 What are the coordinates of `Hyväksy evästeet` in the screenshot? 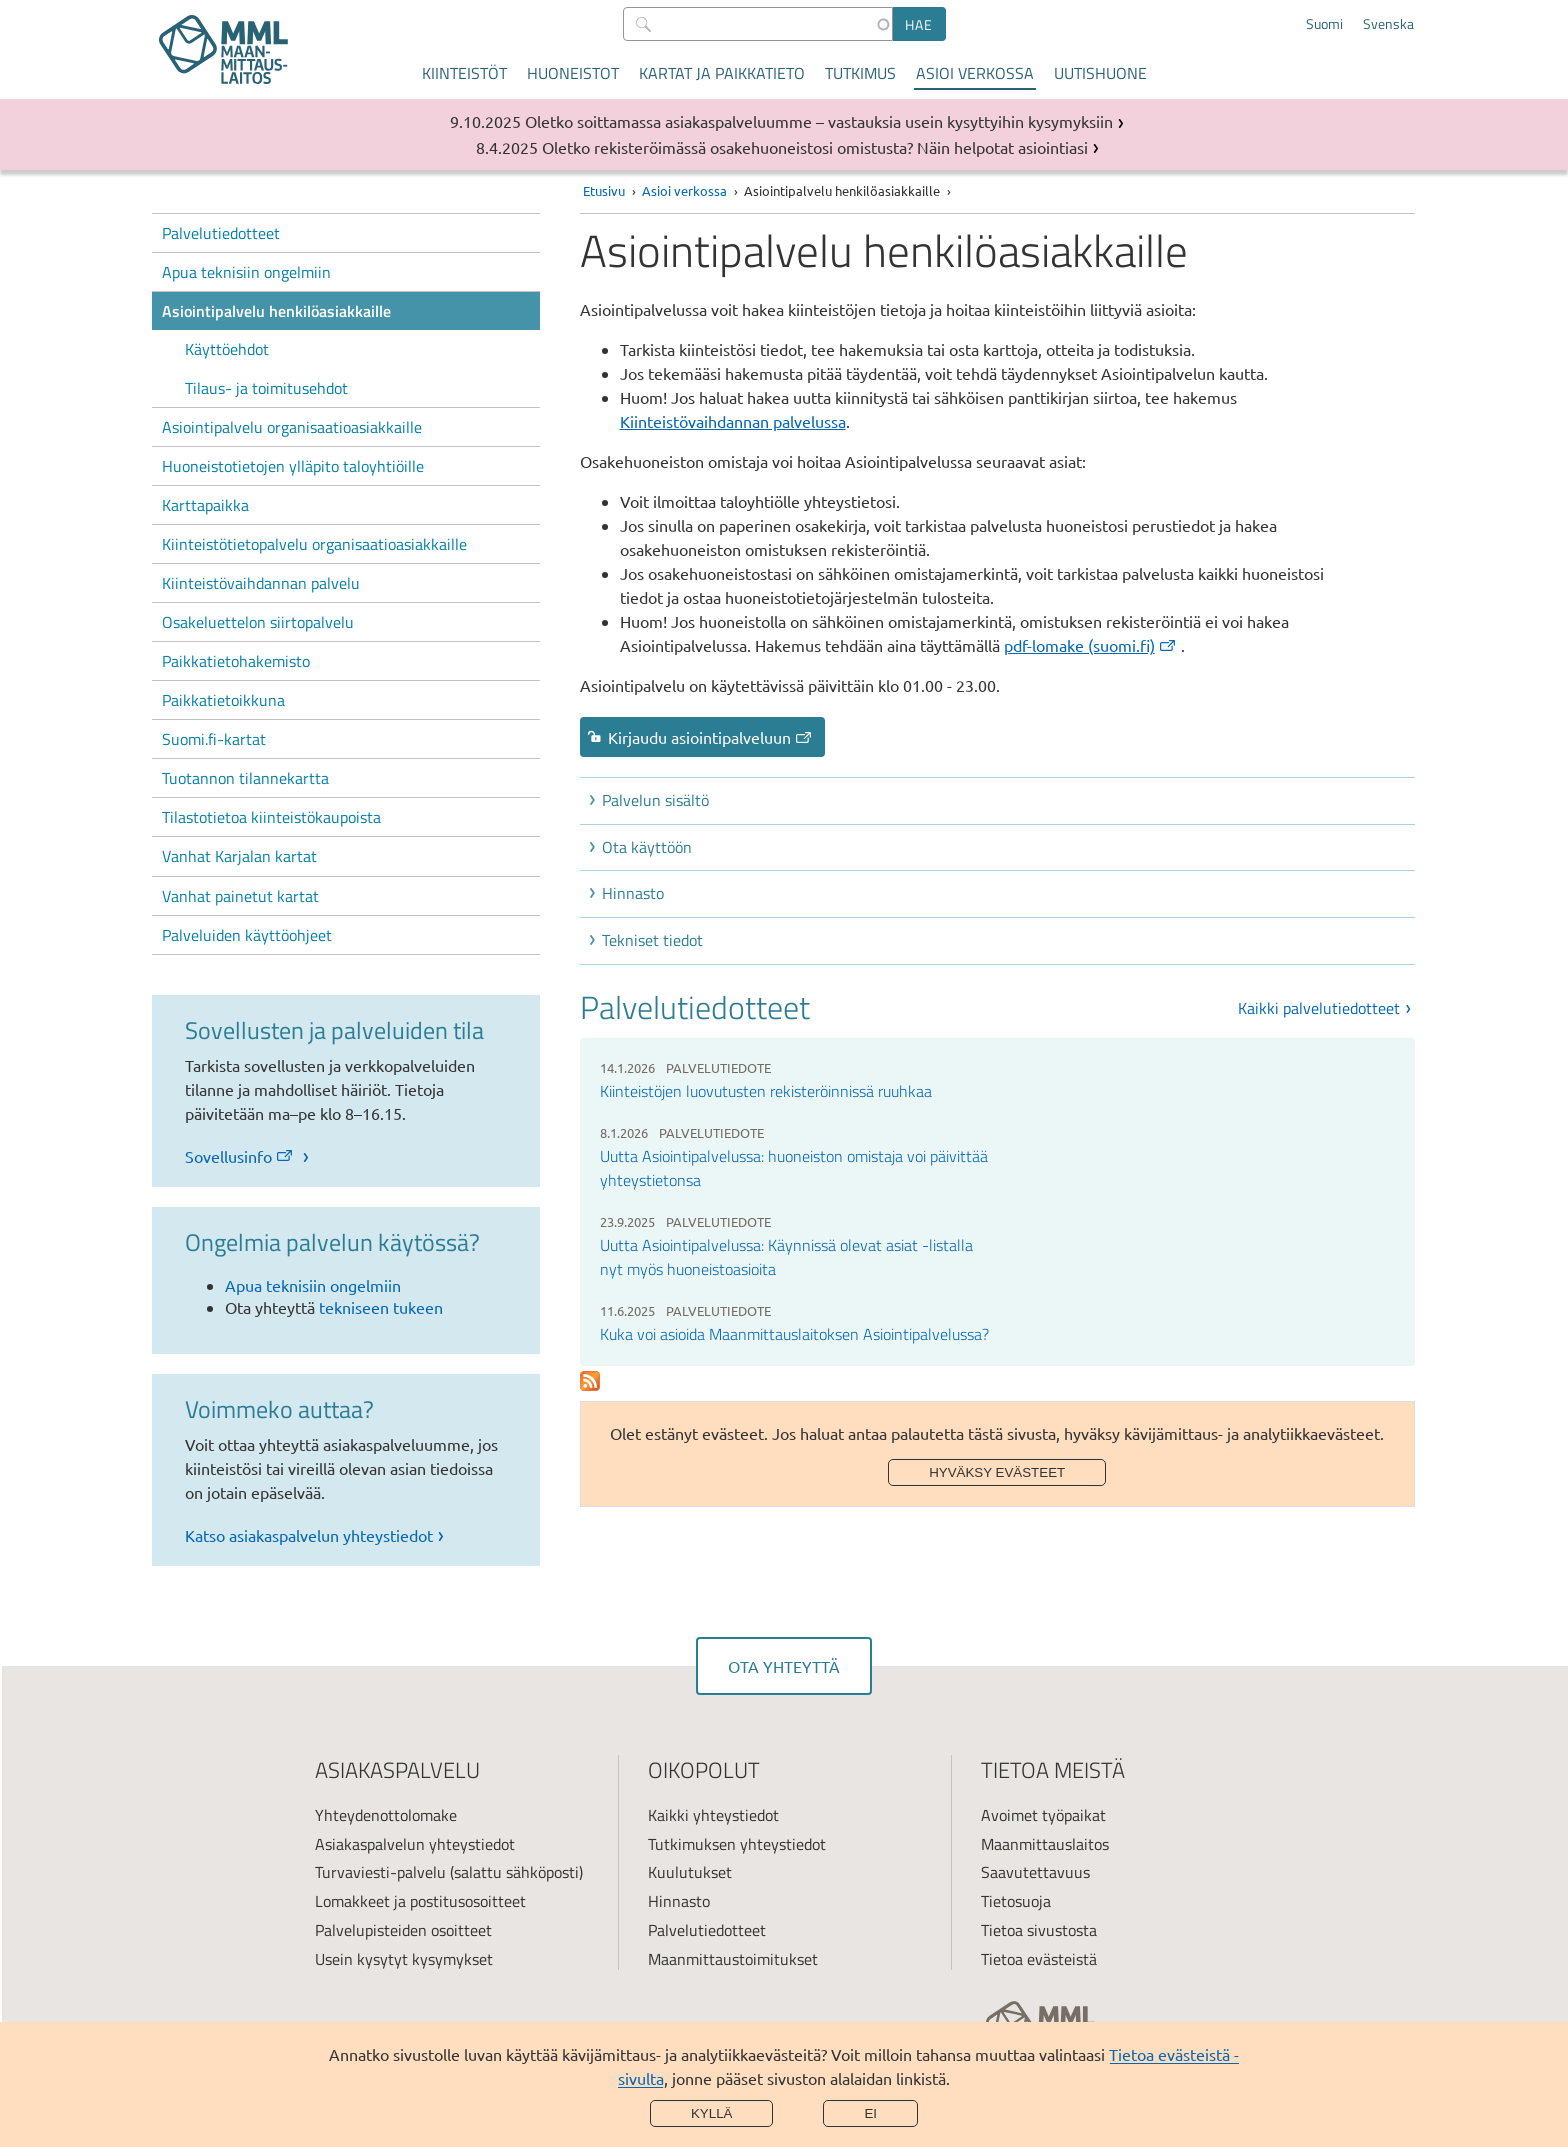 It's located at (997, 1472).